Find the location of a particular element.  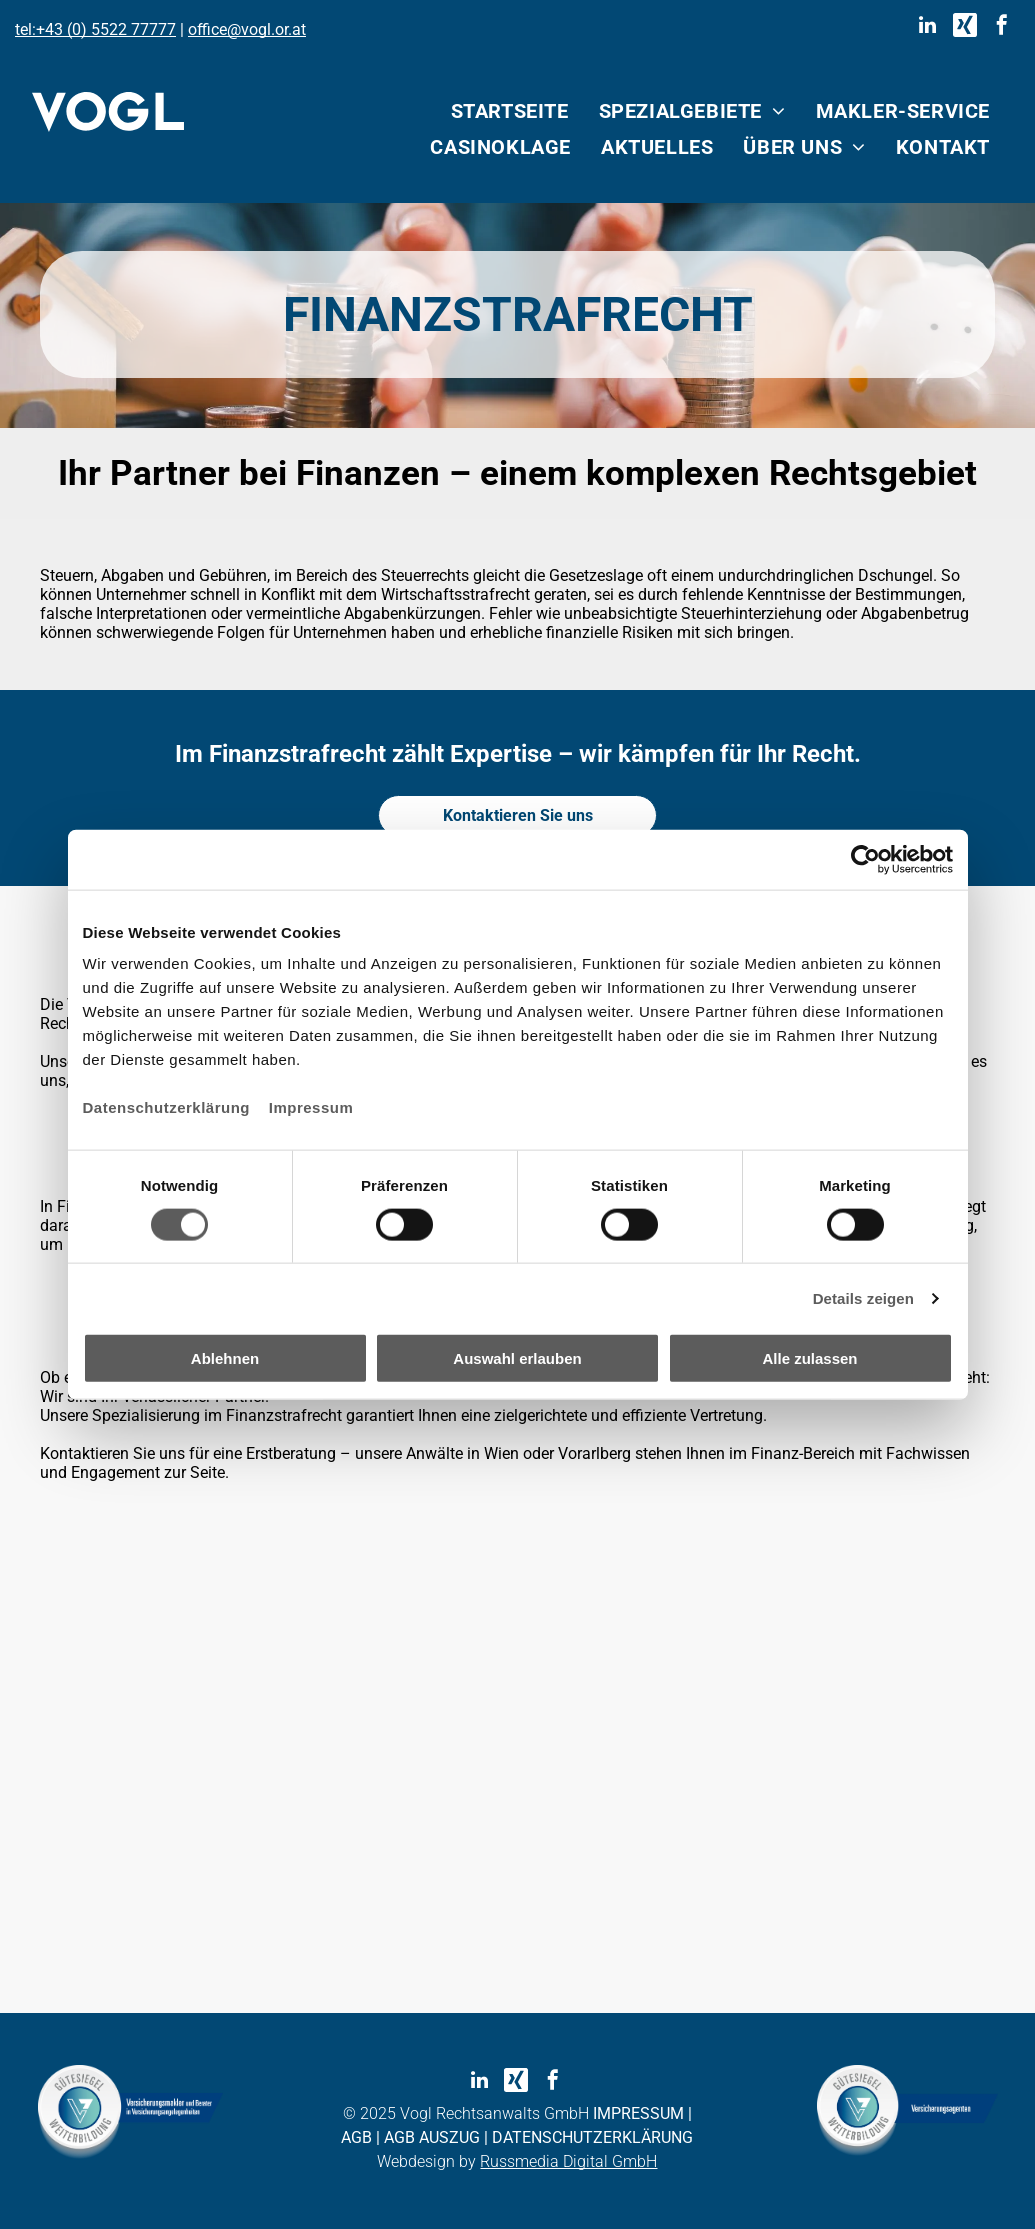

IMPRESSUM is located at coordinates (638, 2113).